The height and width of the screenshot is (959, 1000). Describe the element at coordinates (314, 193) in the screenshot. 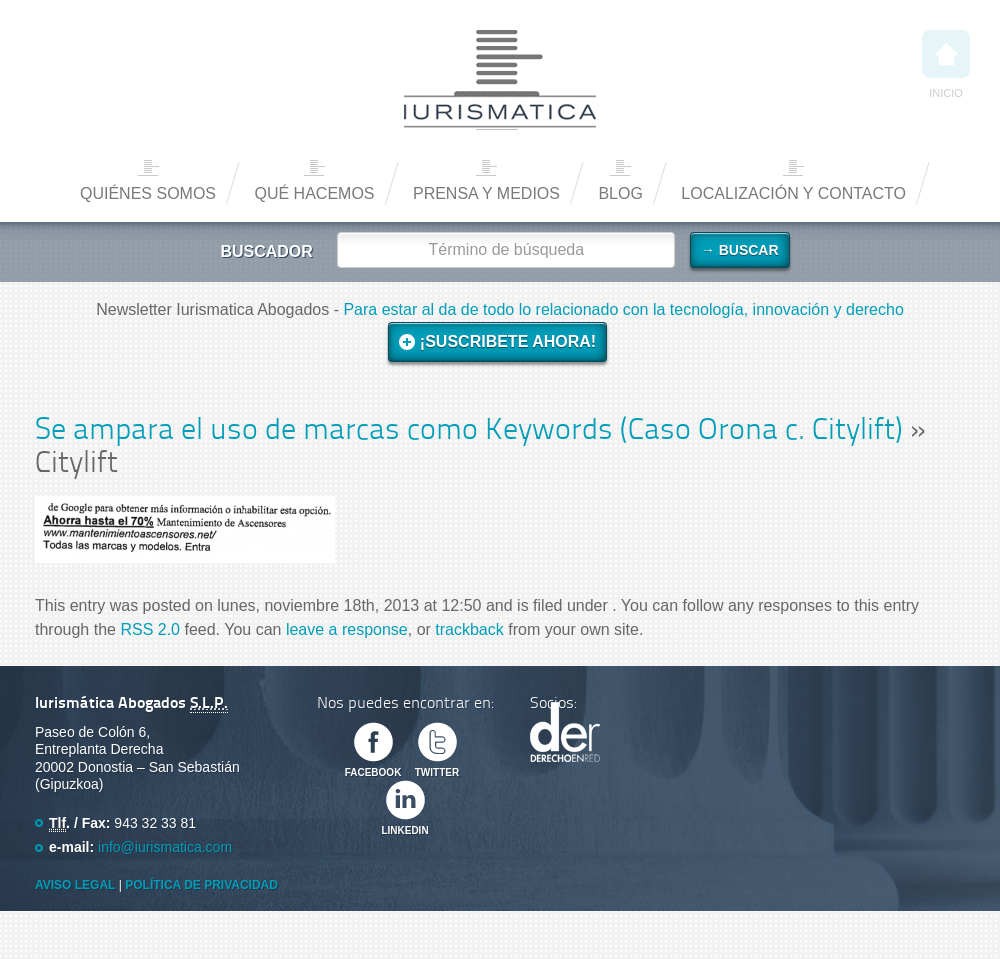

I see `Qué hacemos` at that location.